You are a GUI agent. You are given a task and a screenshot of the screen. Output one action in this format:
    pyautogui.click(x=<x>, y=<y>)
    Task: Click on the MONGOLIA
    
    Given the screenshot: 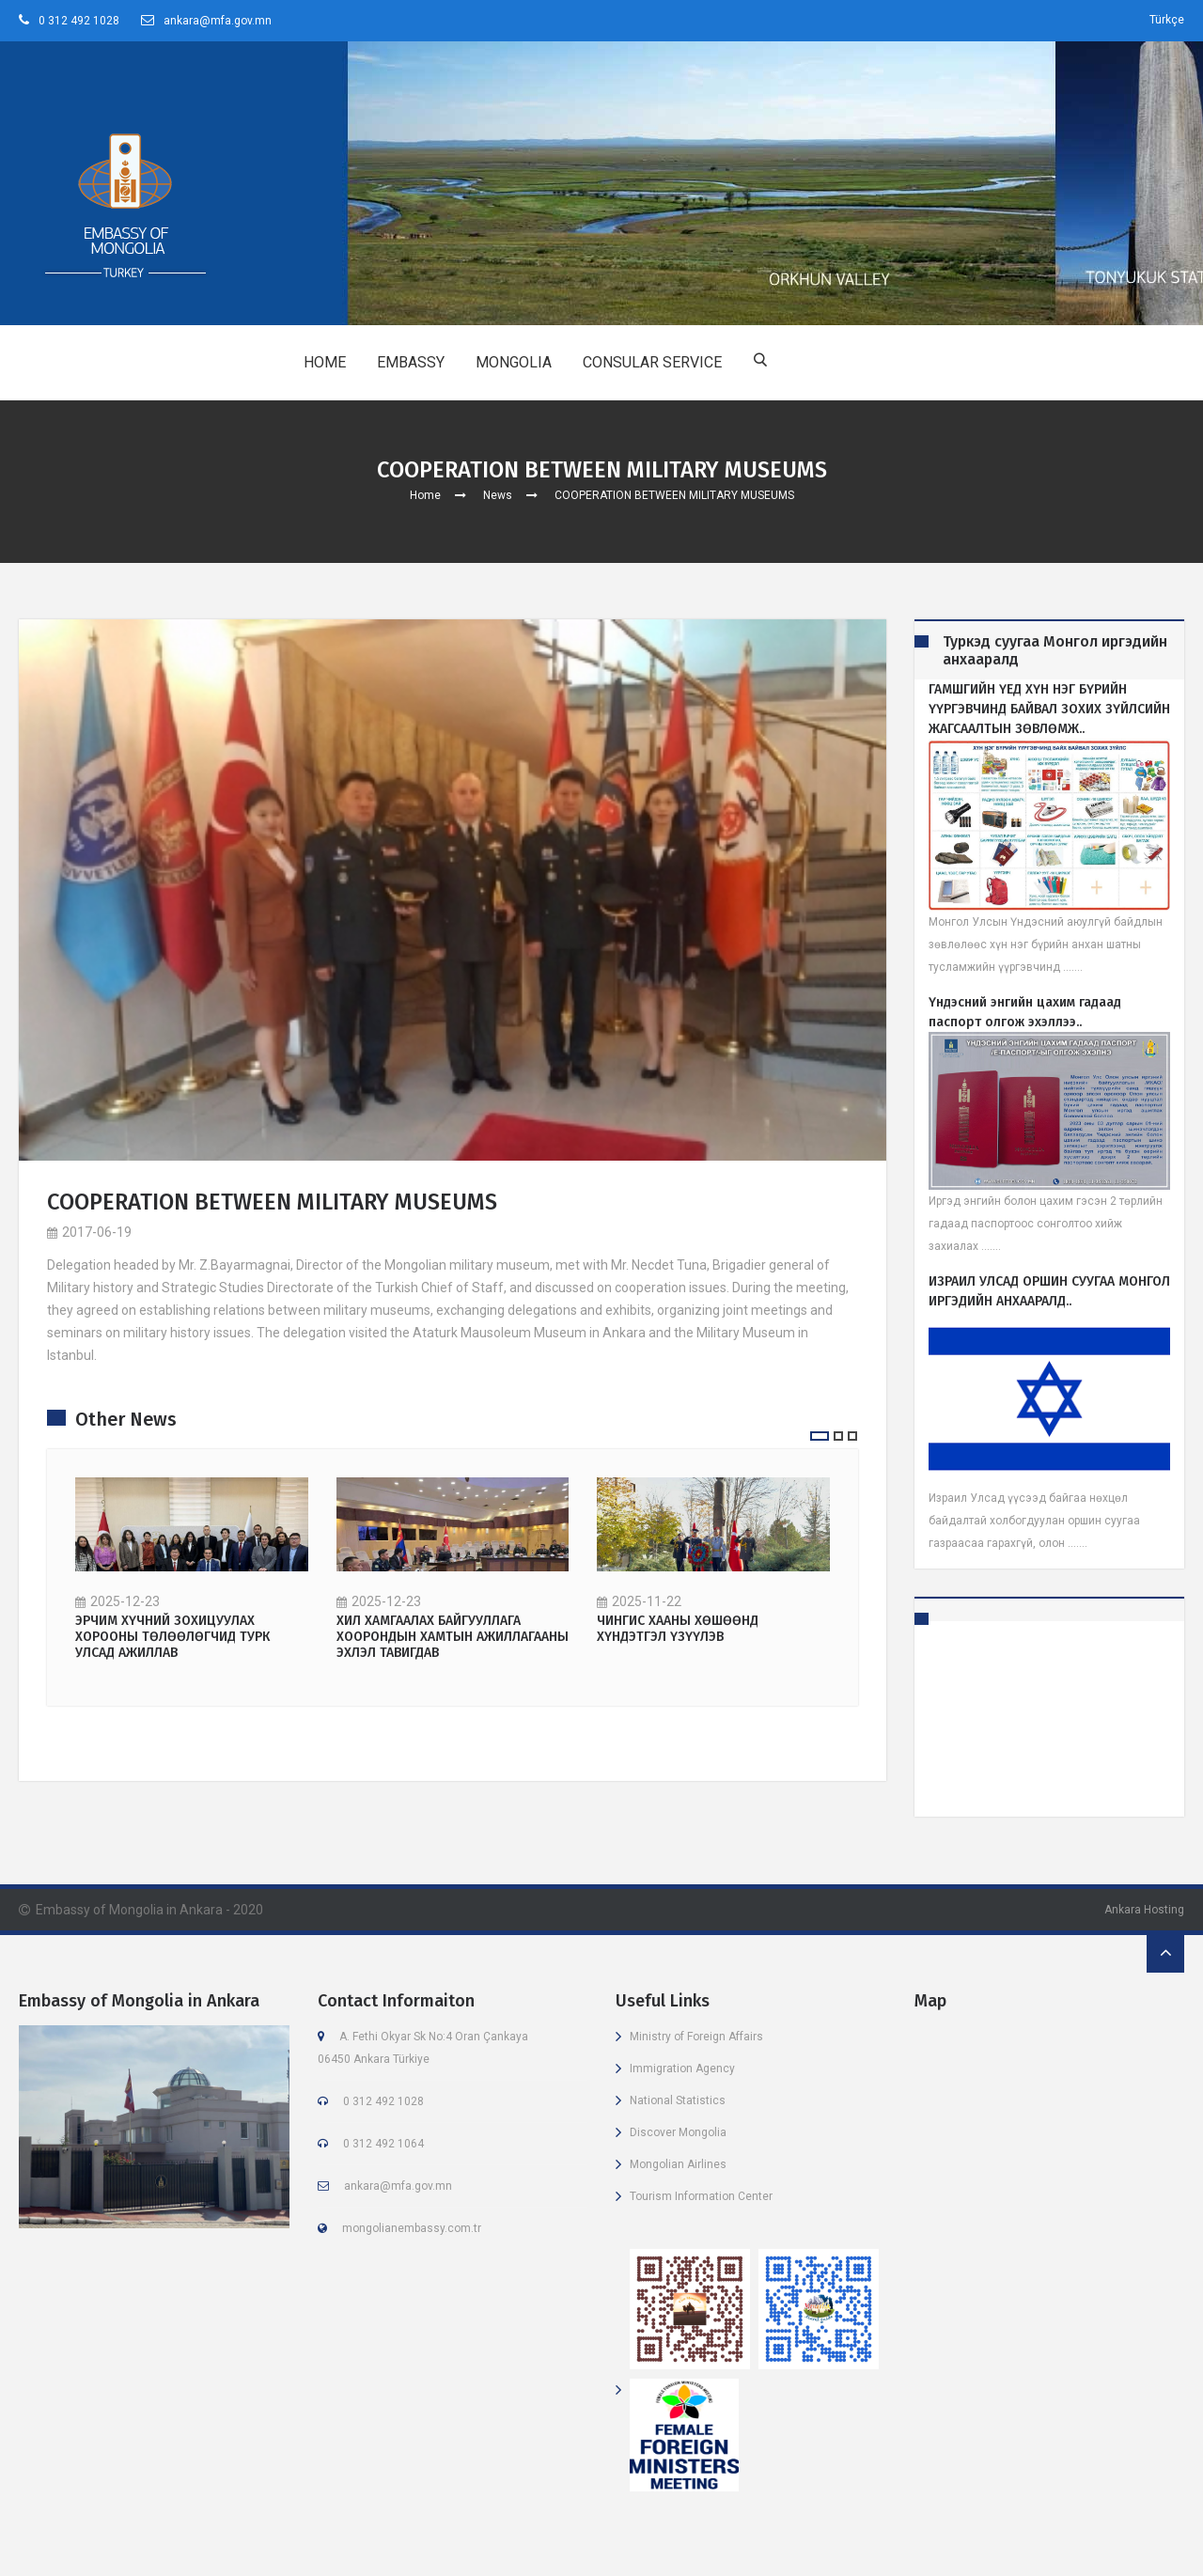 What is the action you would take?
    pyautogui.click(x=514, y=362)
    